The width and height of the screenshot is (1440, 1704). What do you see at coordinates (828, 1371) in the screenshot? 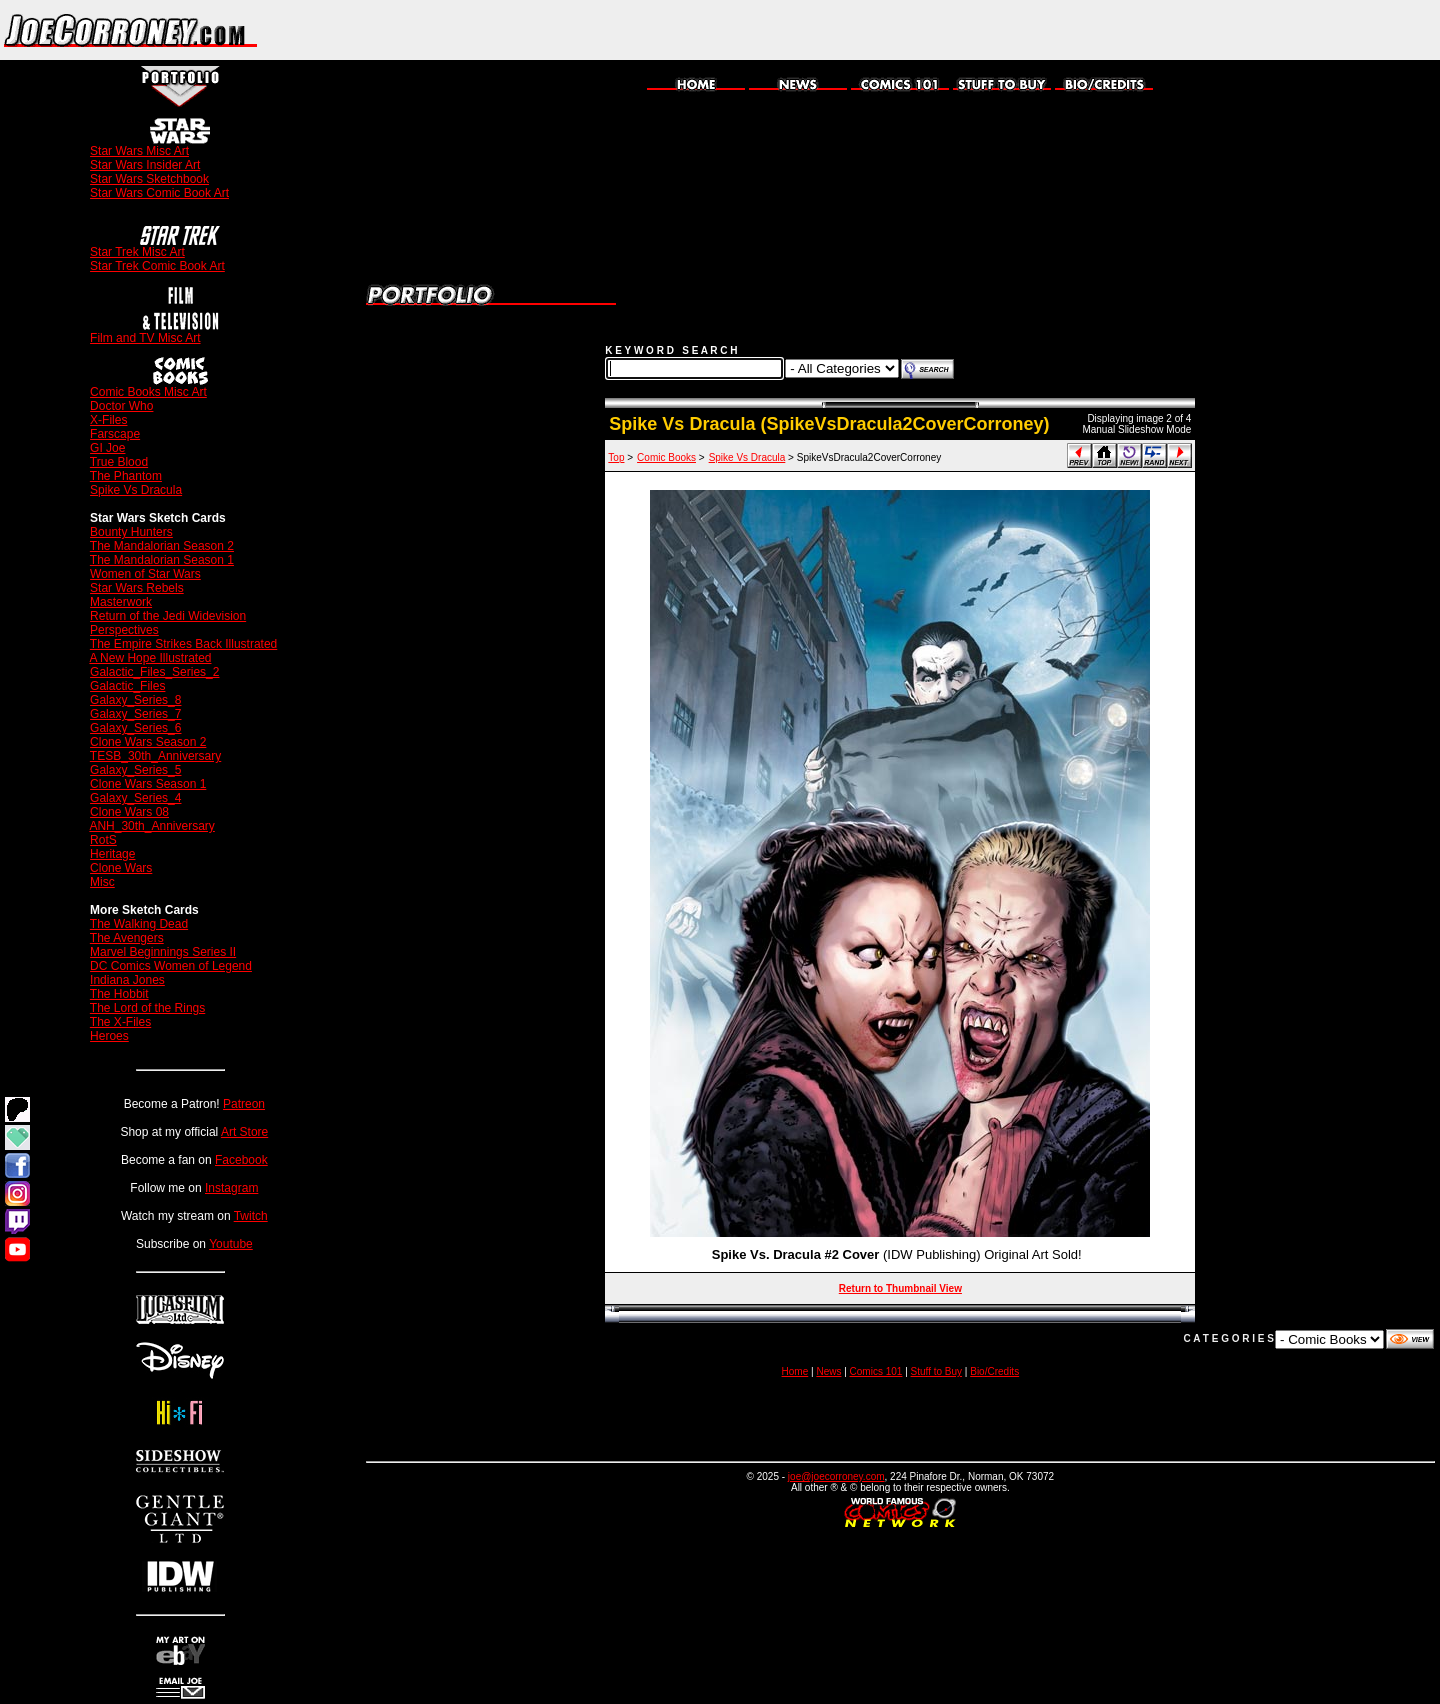
I see `News` at bounding box center [828, 1371].